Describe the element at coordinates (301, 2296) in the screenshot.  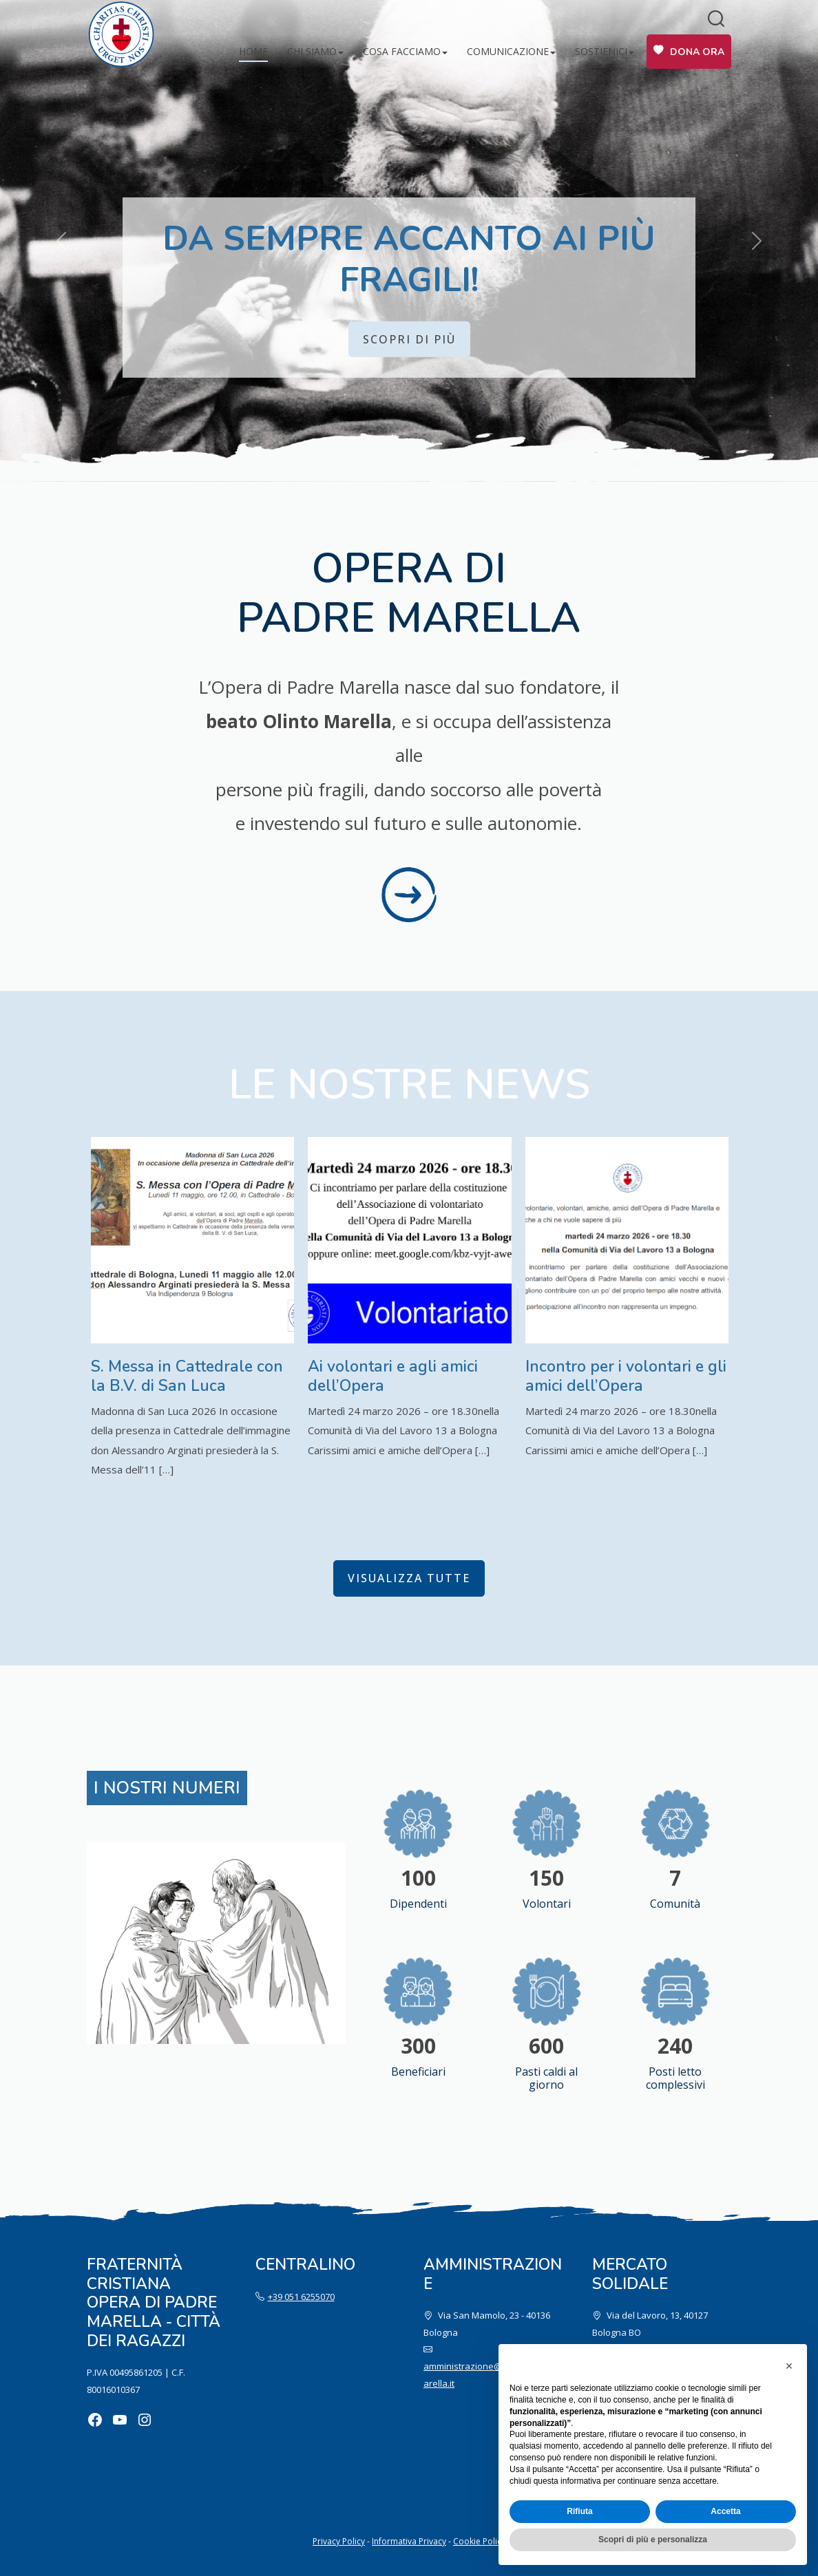
I see `+39 051 6255070` at that location.